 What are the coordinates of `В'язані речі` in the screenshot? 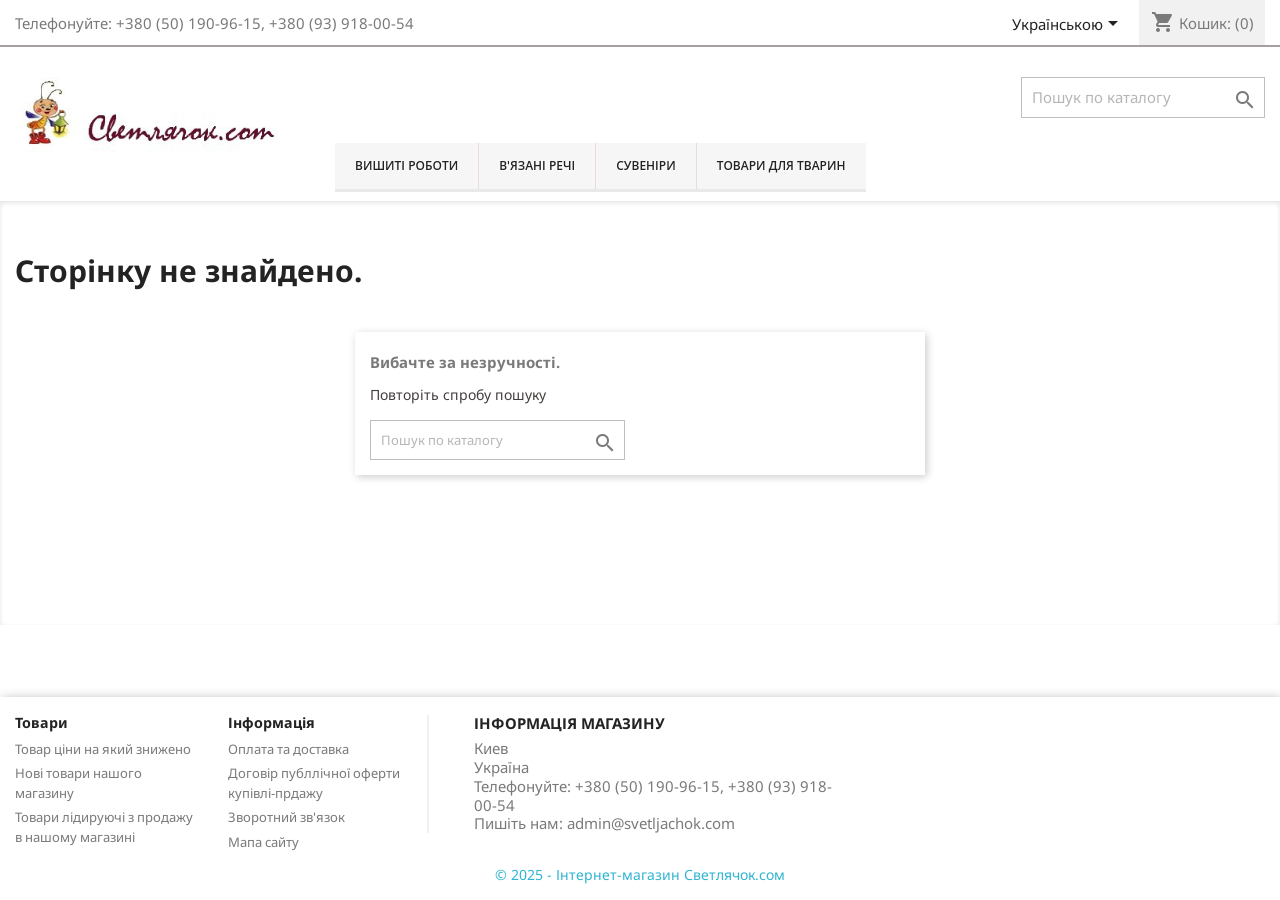 It's located at (537, 165).